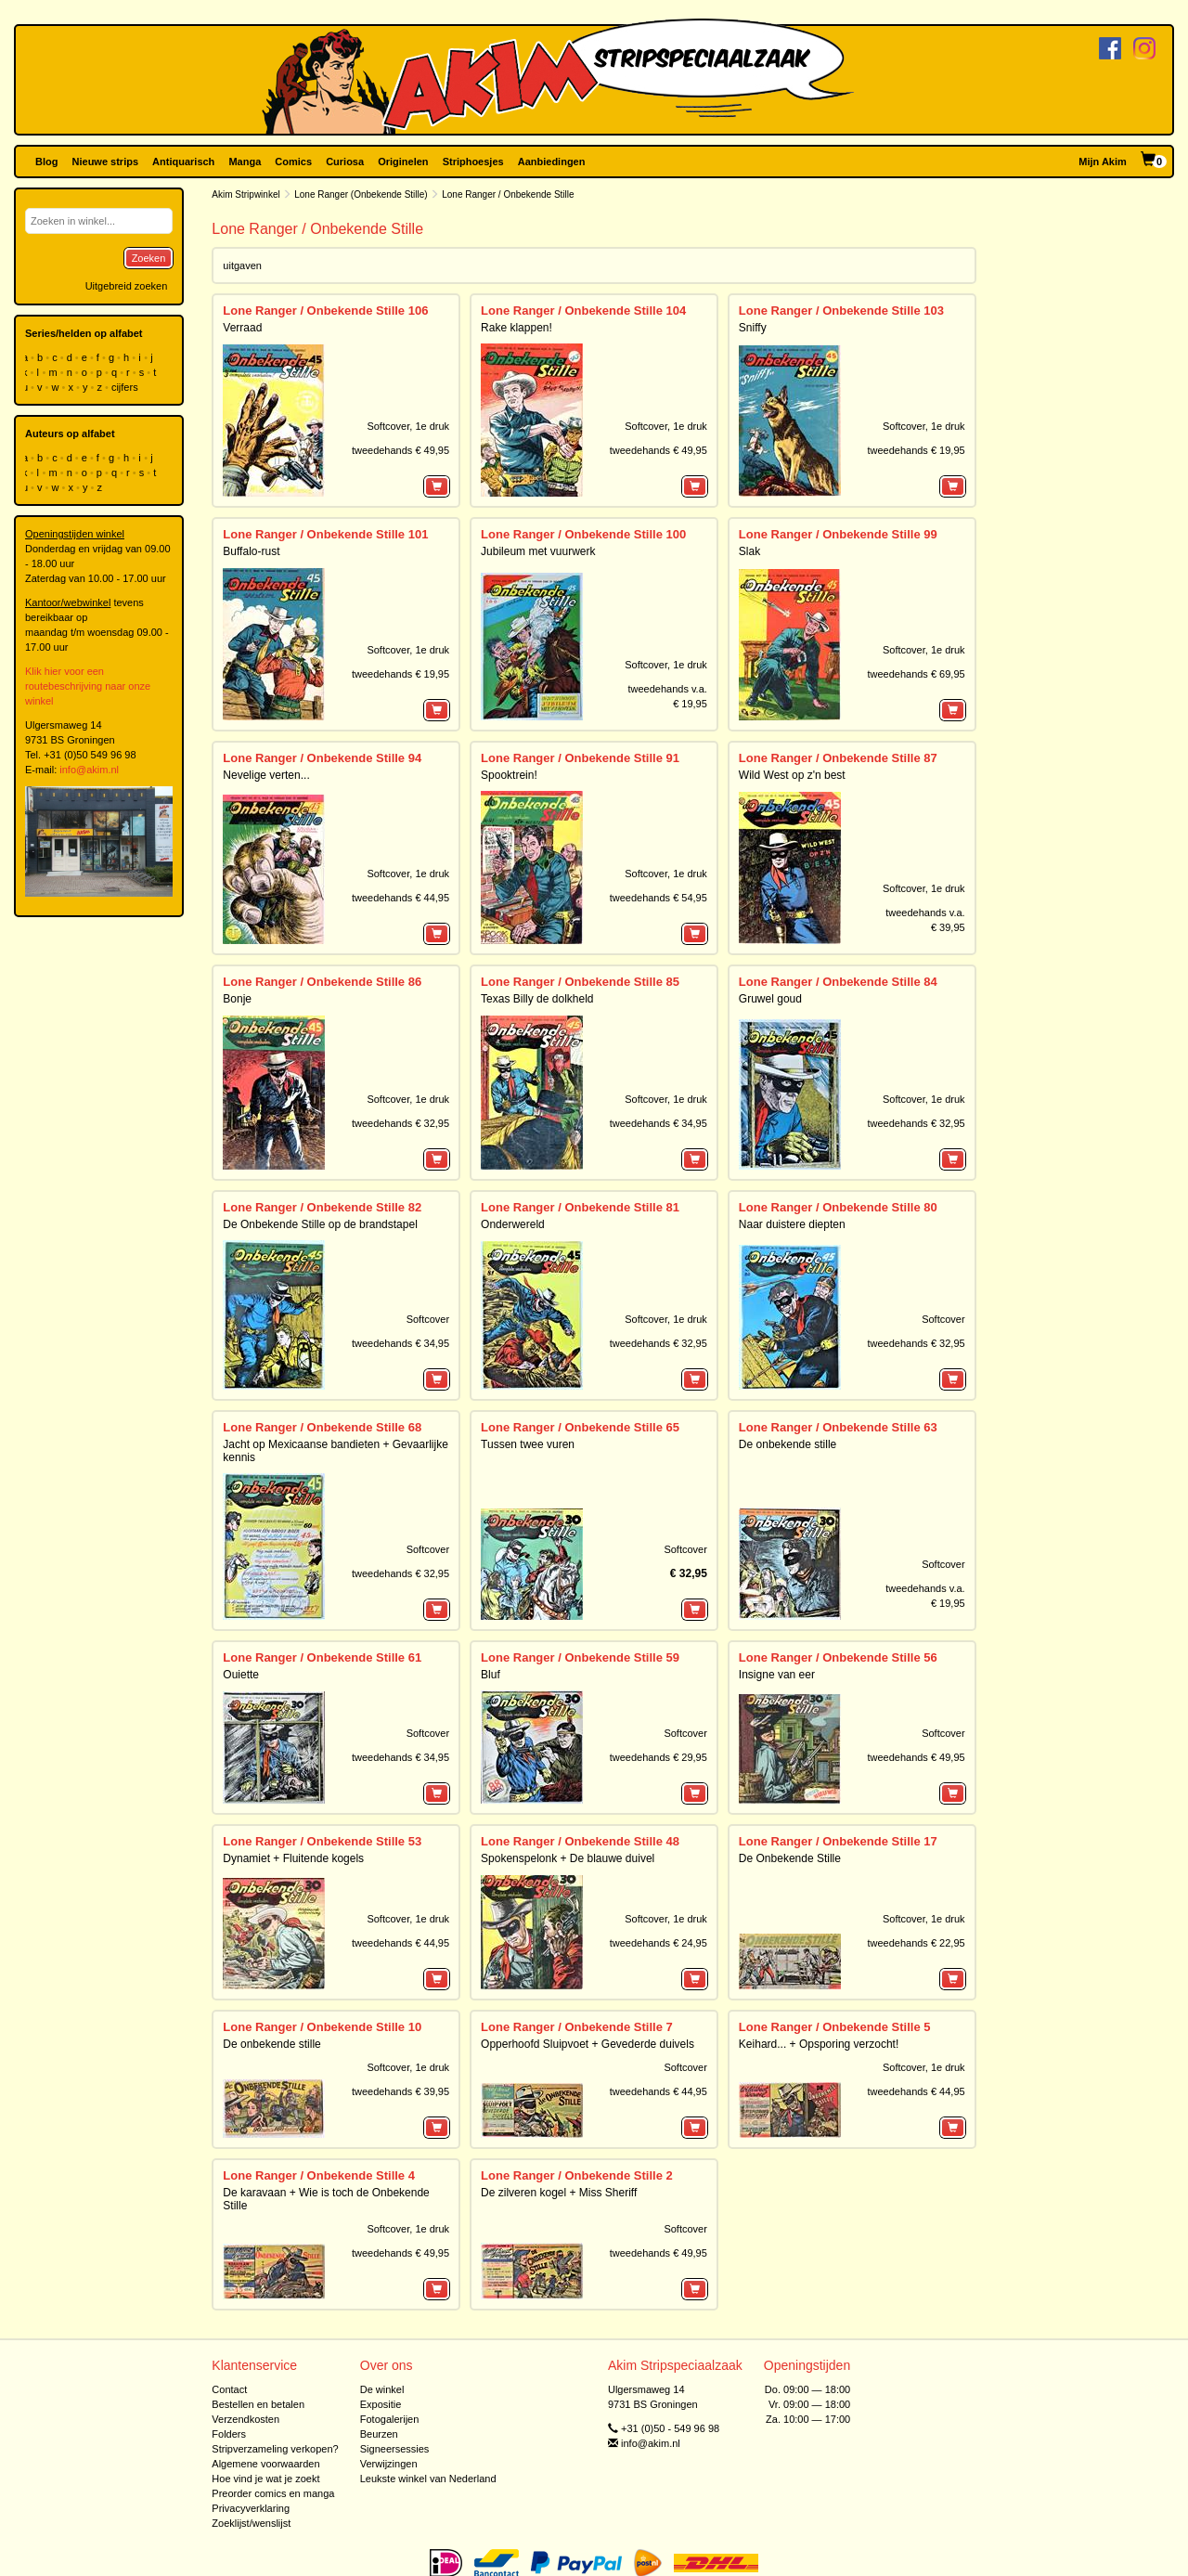 This screenshot has height=2576, width=1188. What do you see at coordinates (251, 2523) in the screenshot?
I see `Zoeklijst/wenslijst` at bounding box center [251, 2523].